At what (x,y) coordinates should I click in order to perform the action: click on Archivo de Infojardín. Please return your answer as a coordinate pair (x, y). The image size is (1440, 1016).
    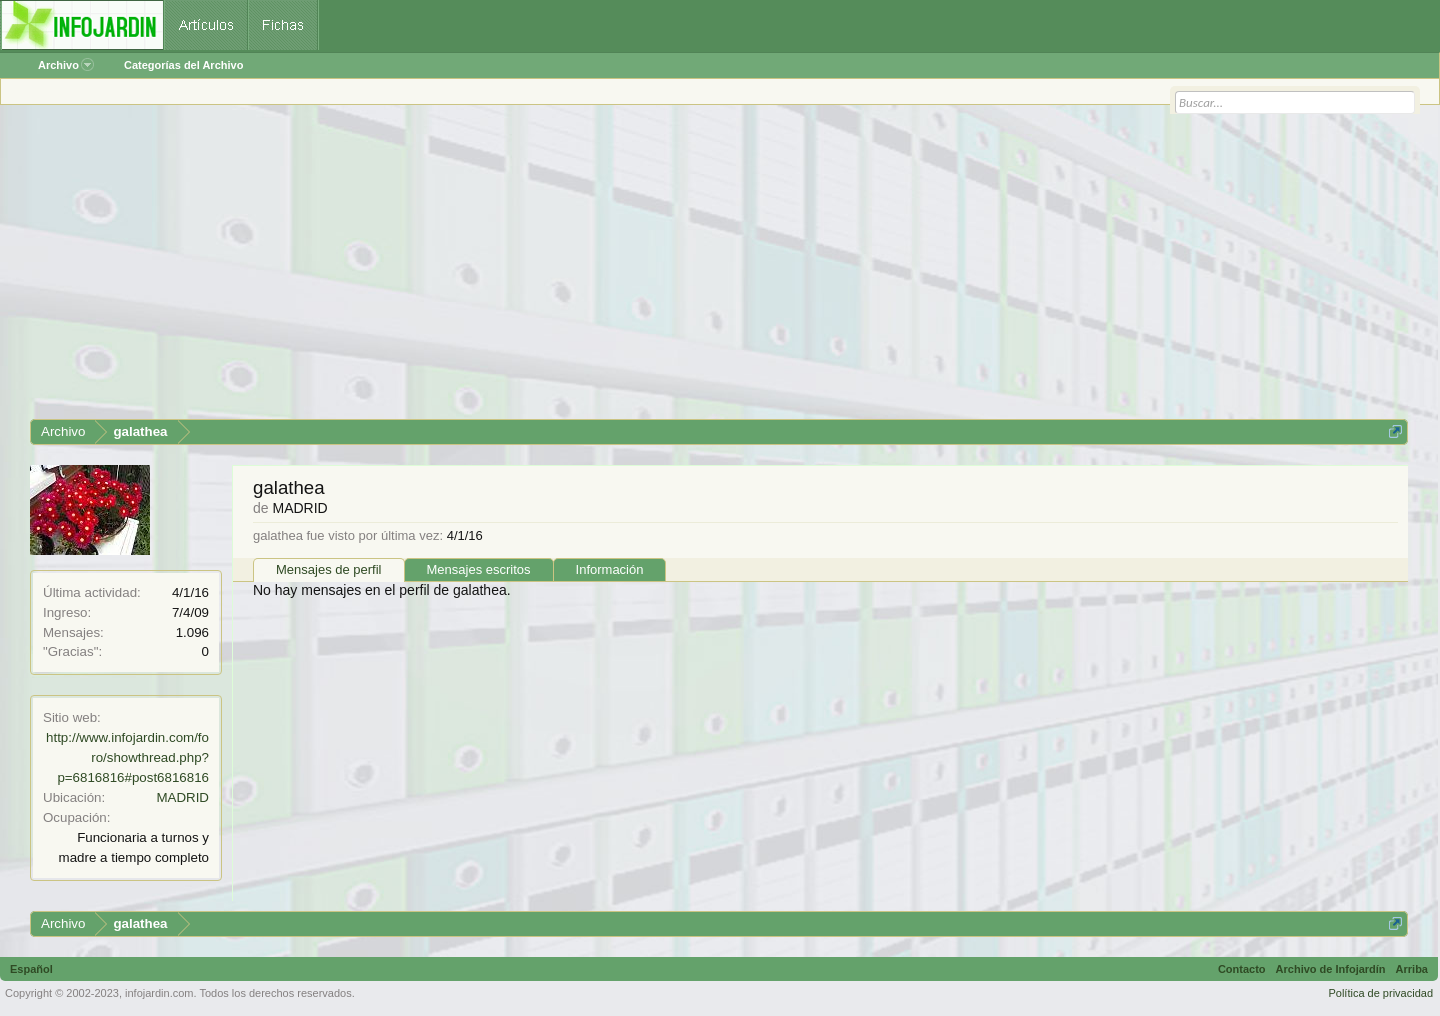
    Looking at the image, I should click on (1331, 969).